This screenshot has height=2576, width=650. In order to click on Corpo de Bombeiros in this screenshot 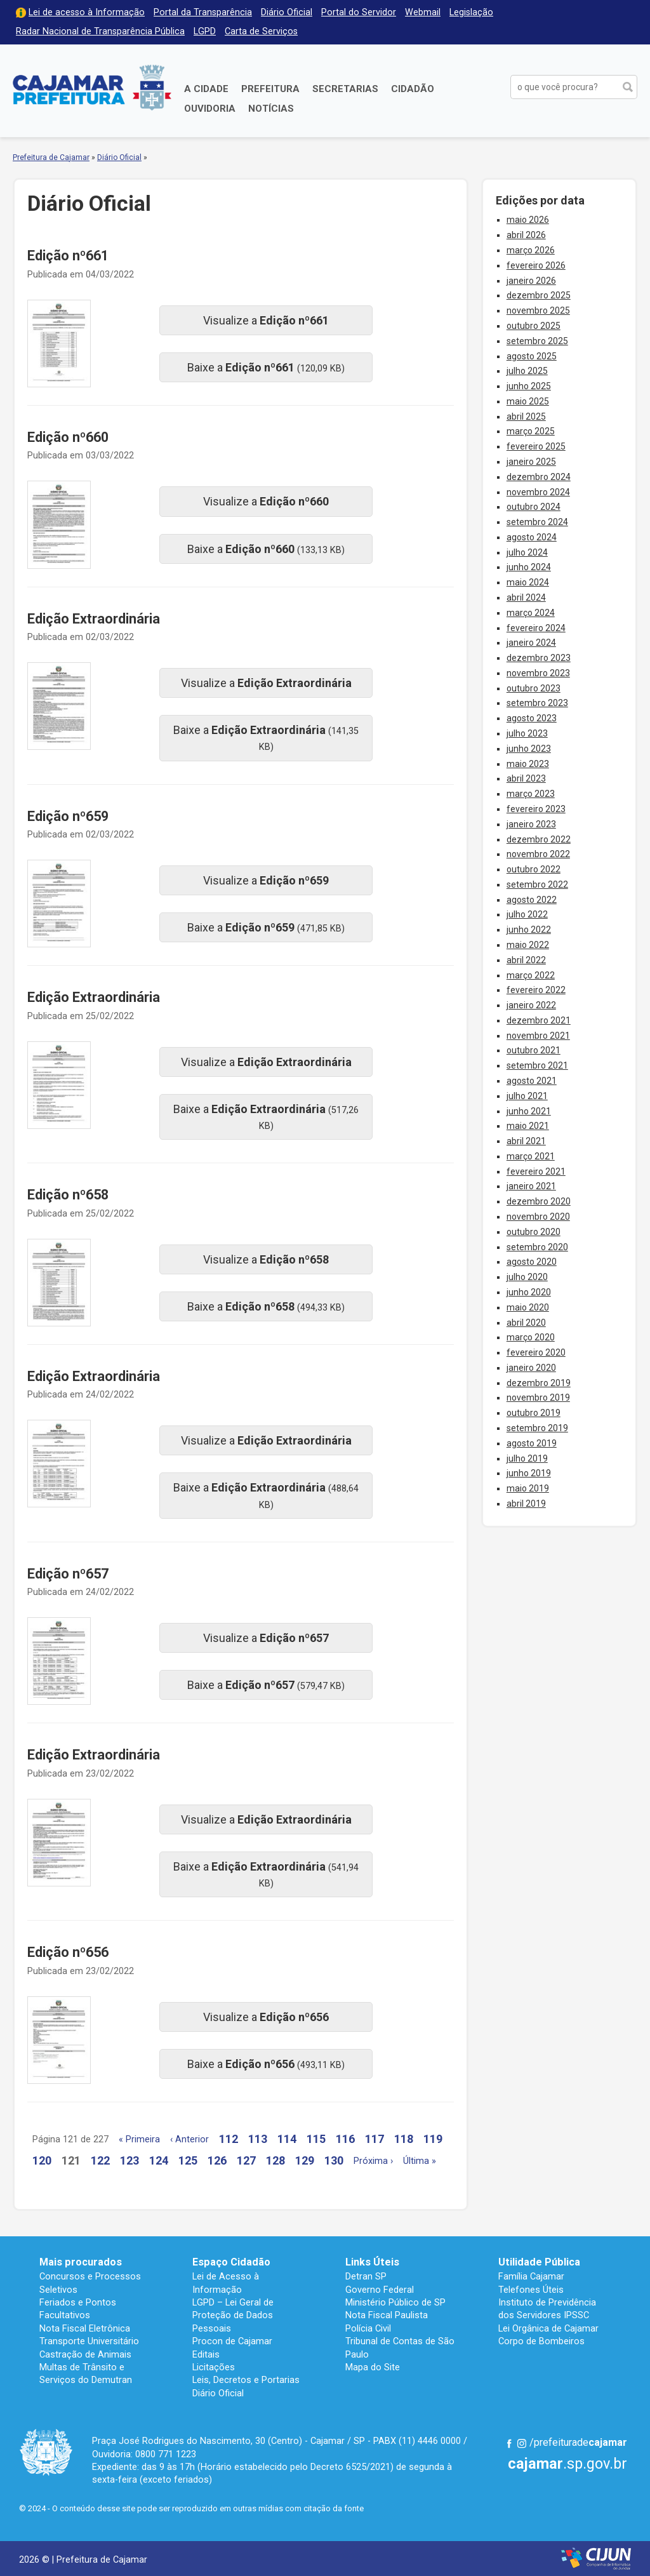, I will do `click(541, 2341)`.